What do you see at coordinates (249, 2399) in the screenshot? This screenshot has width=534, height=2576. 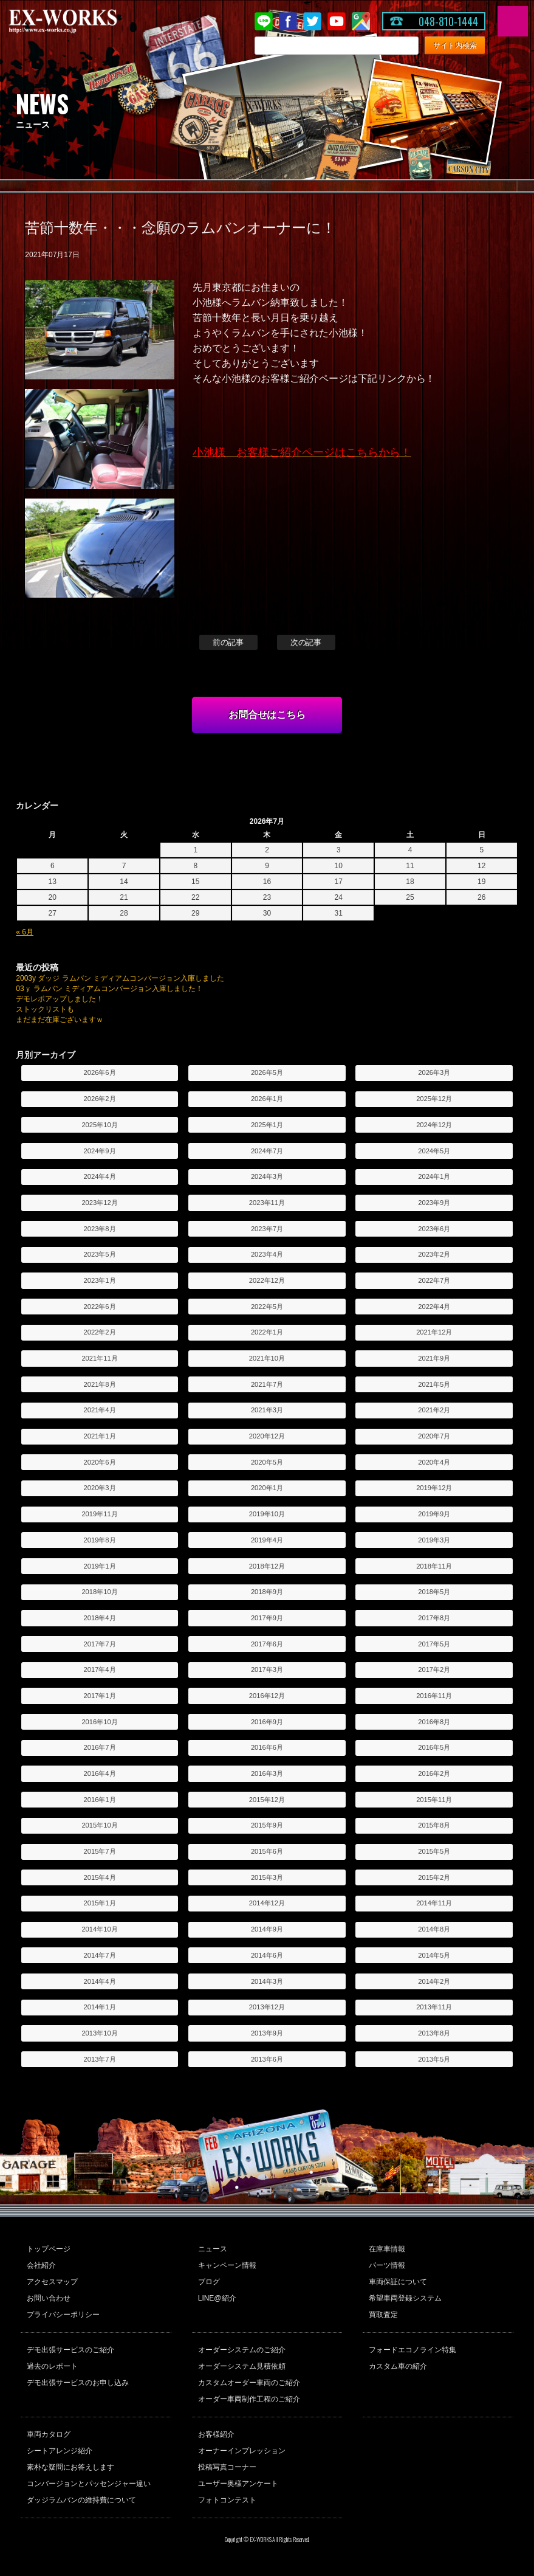 I see `オーダー車両制作工程のご紹介` at bounding box center [249, 2399].